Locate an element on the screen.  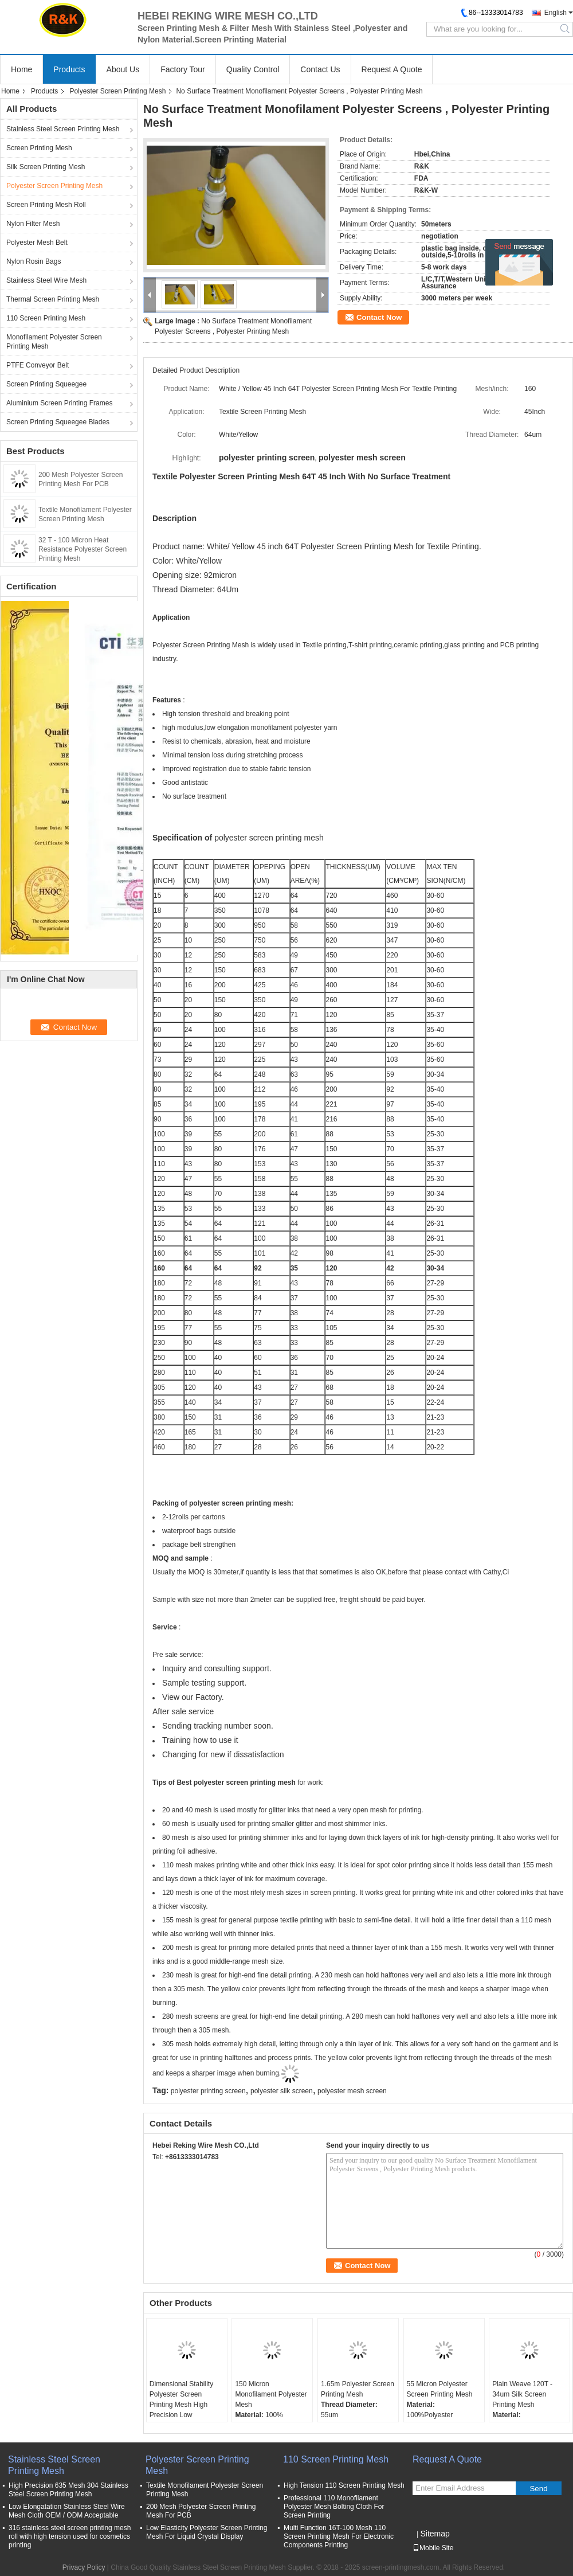
Monofilament Polyester Screen Printing Mesh is located at coordinates (54, 341).